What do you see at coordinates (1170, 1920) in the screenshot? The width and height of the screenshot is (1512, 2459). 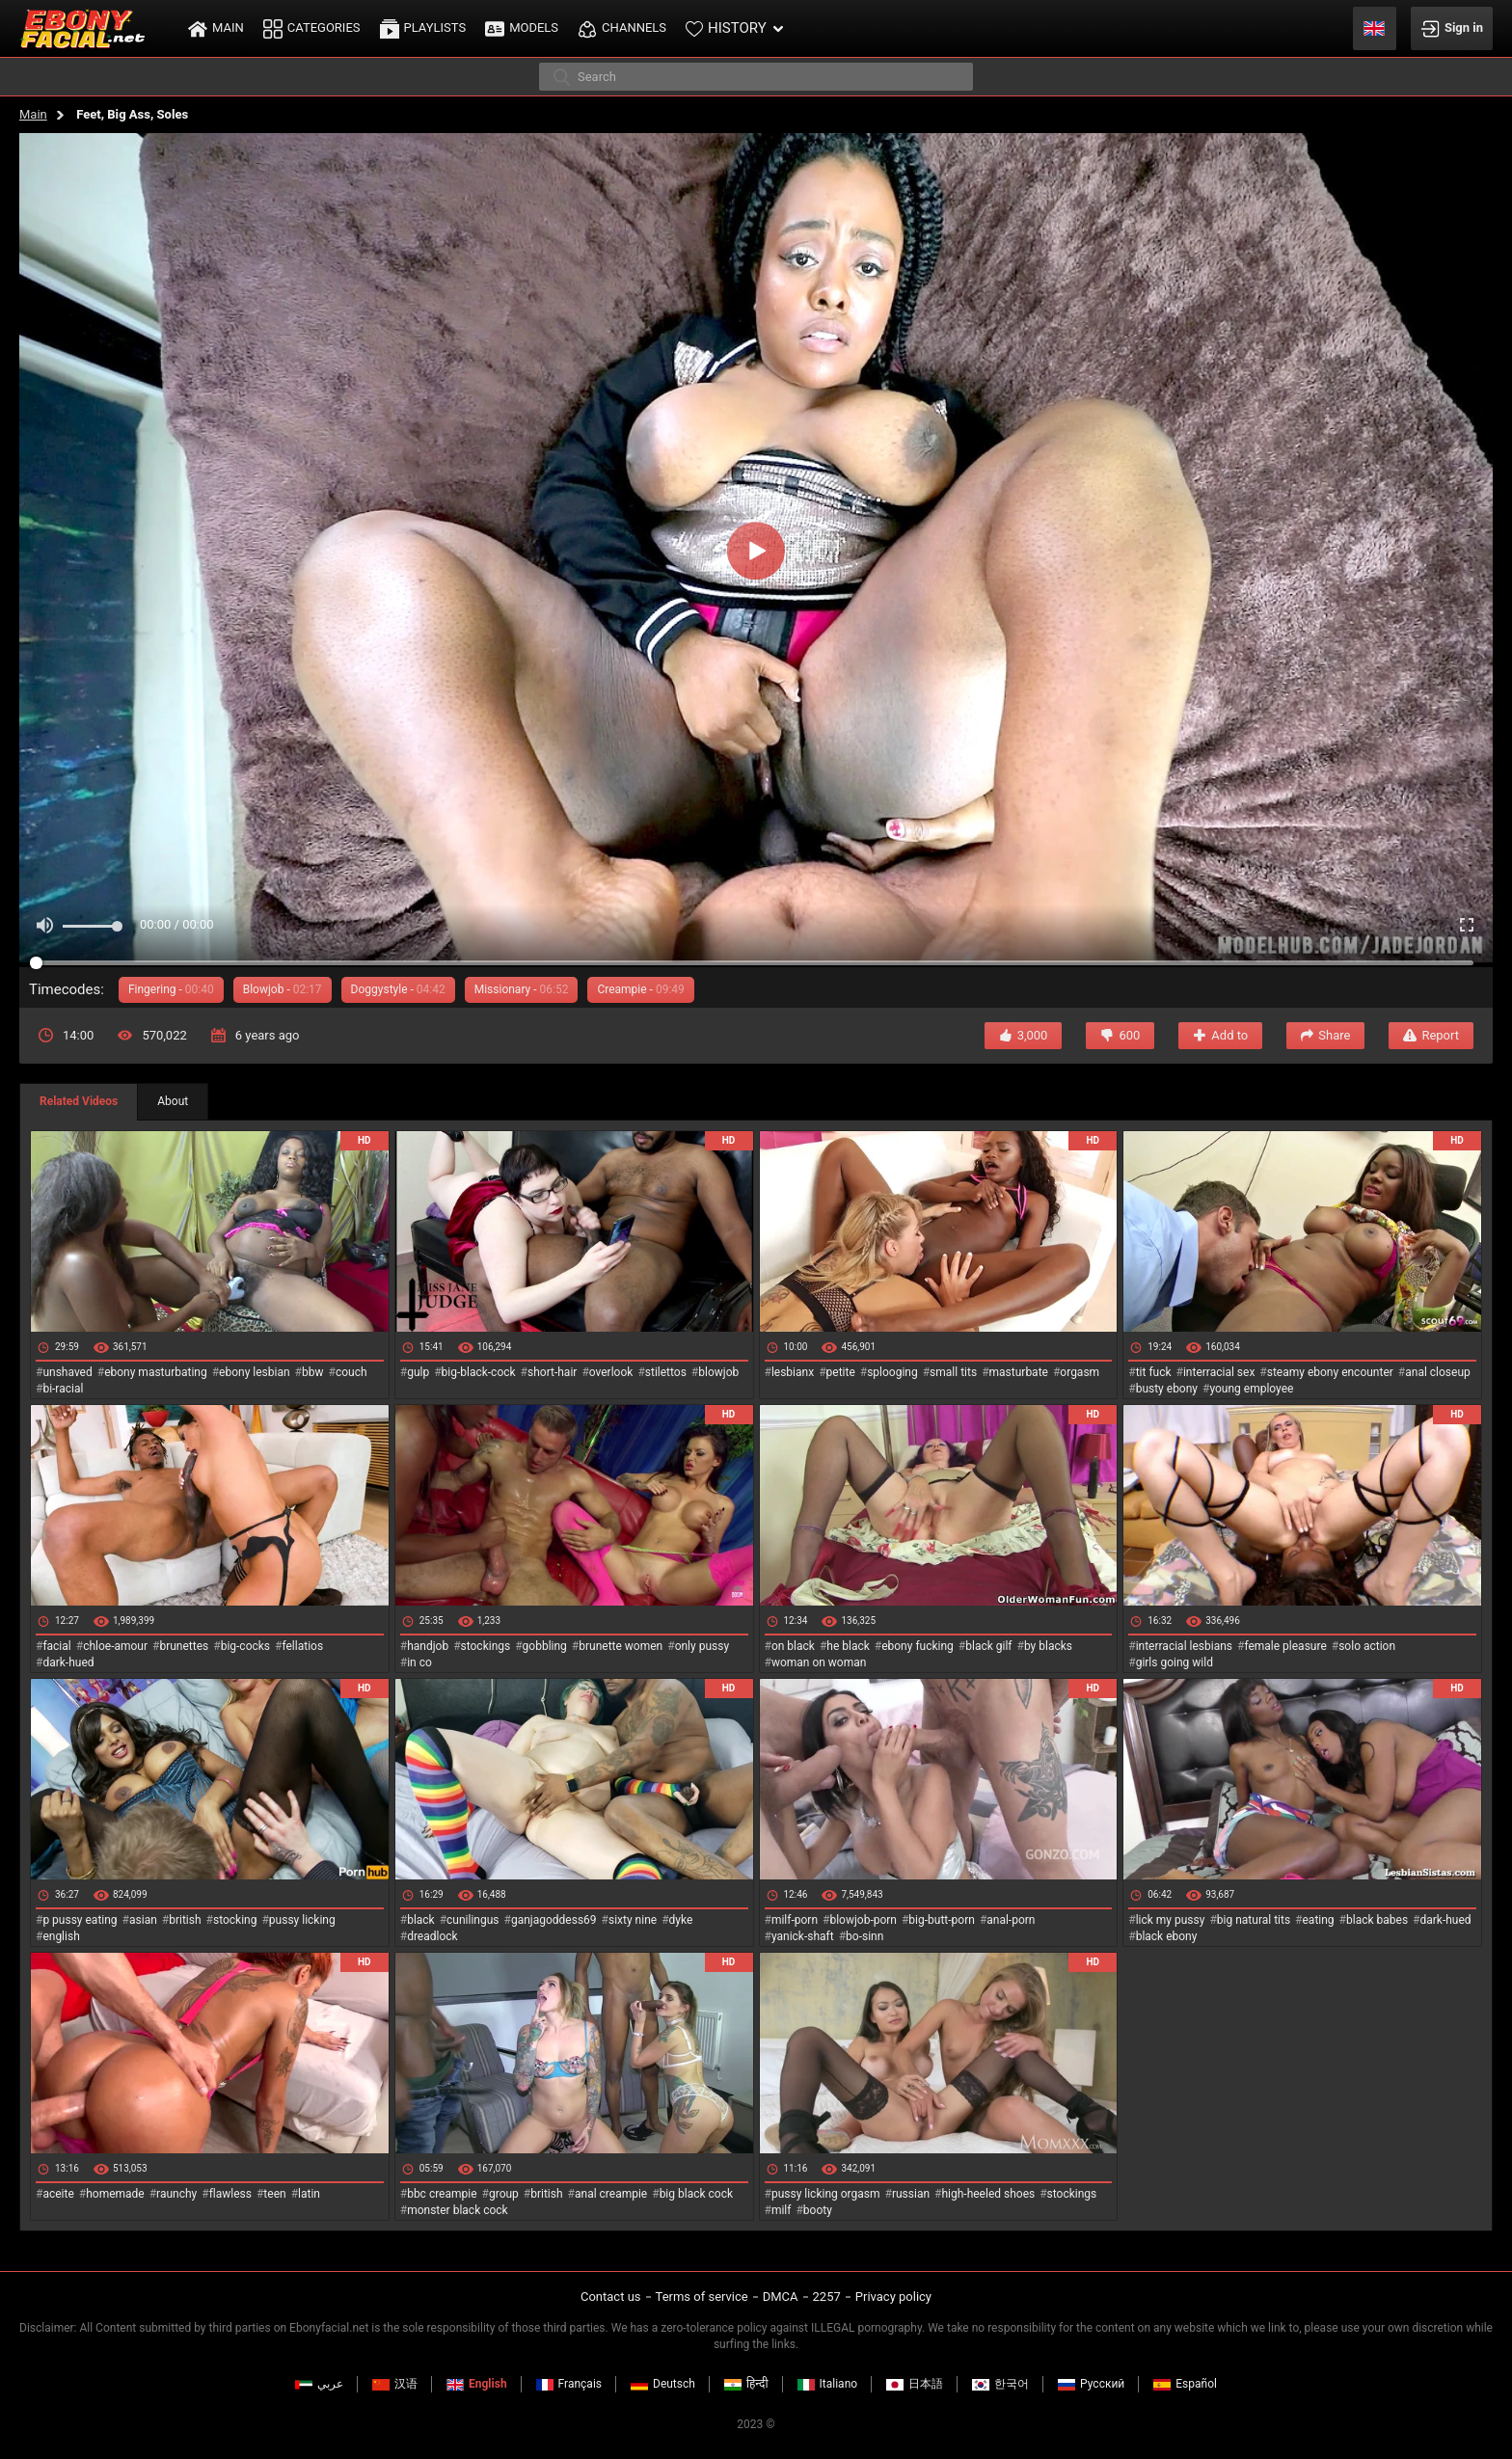 I see `lick my pussy` at bounding box center [1170, 1920].